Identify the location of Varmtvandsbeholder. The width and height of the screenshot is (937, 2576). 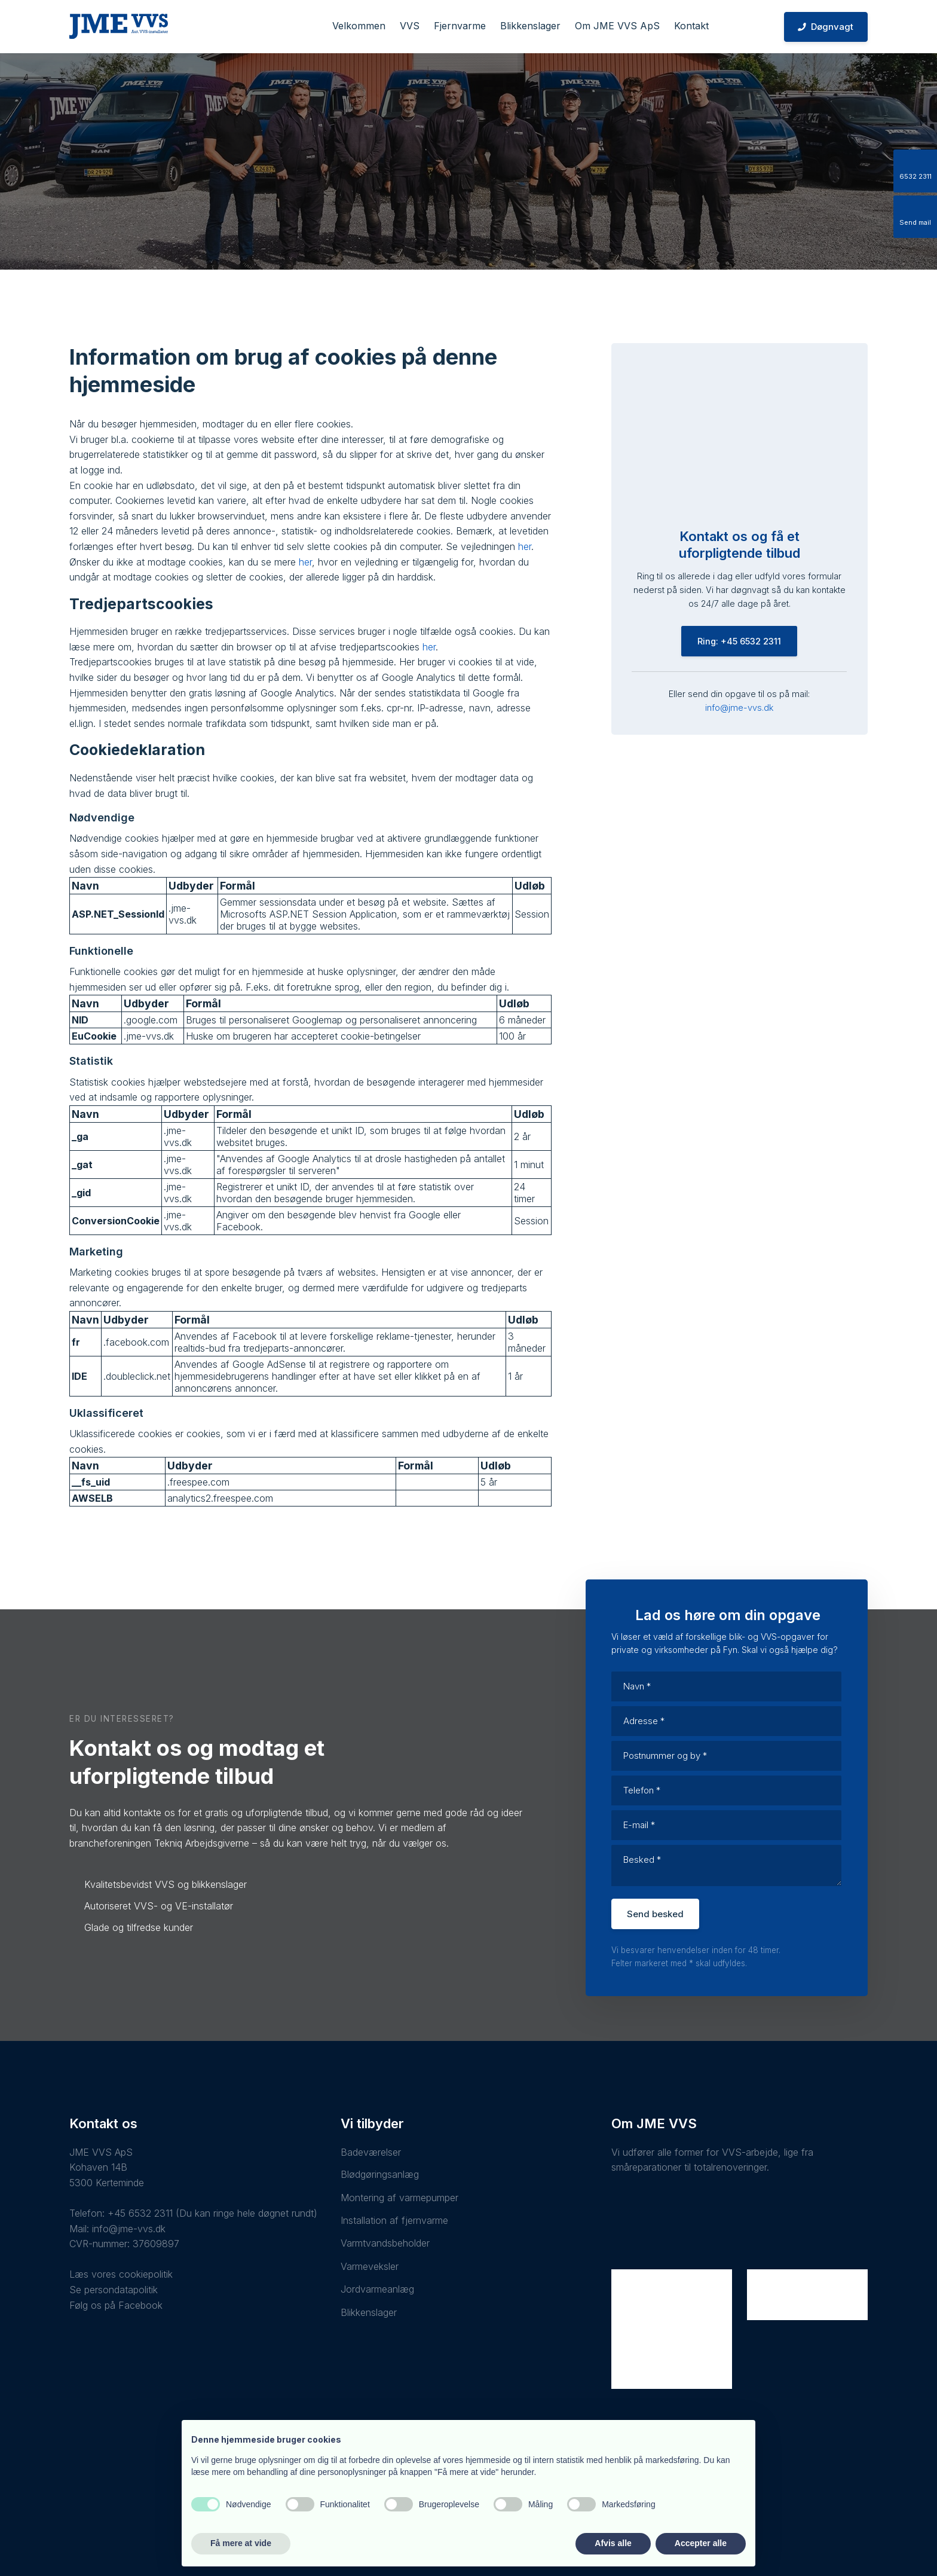
(385, 2243).